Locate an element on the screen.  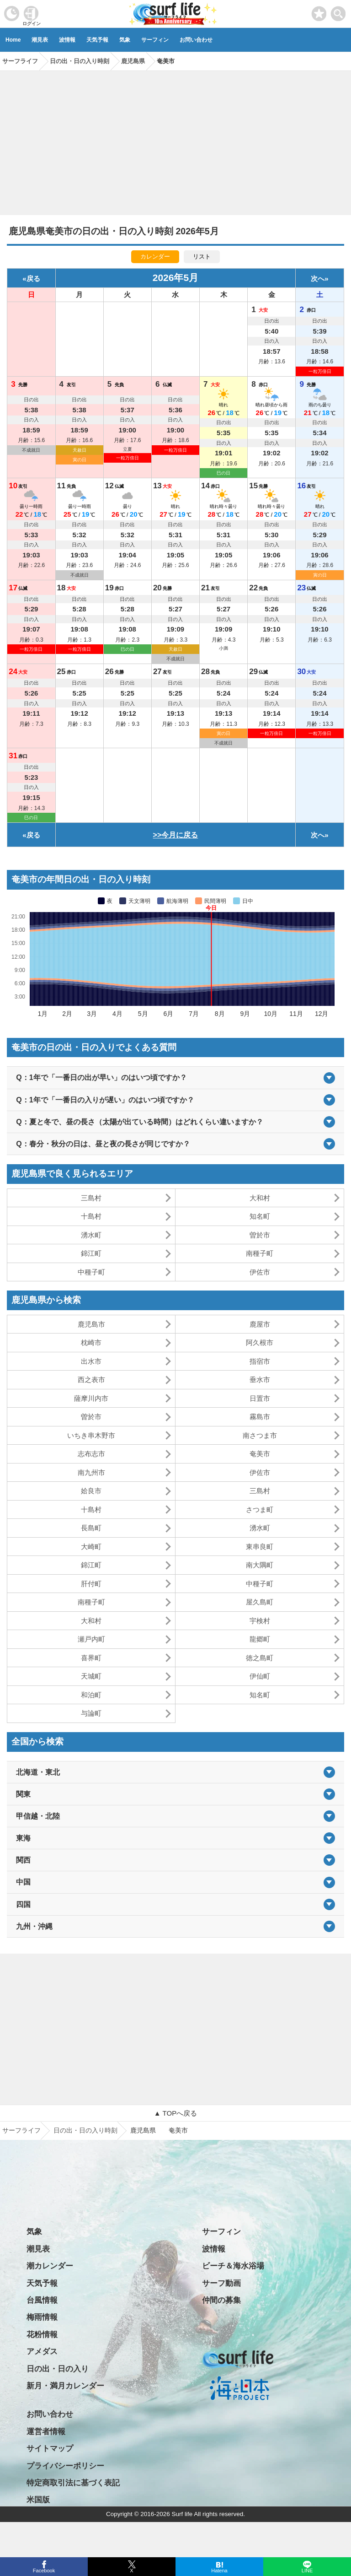
花粉情報 is located at coordinates (42, 2334).